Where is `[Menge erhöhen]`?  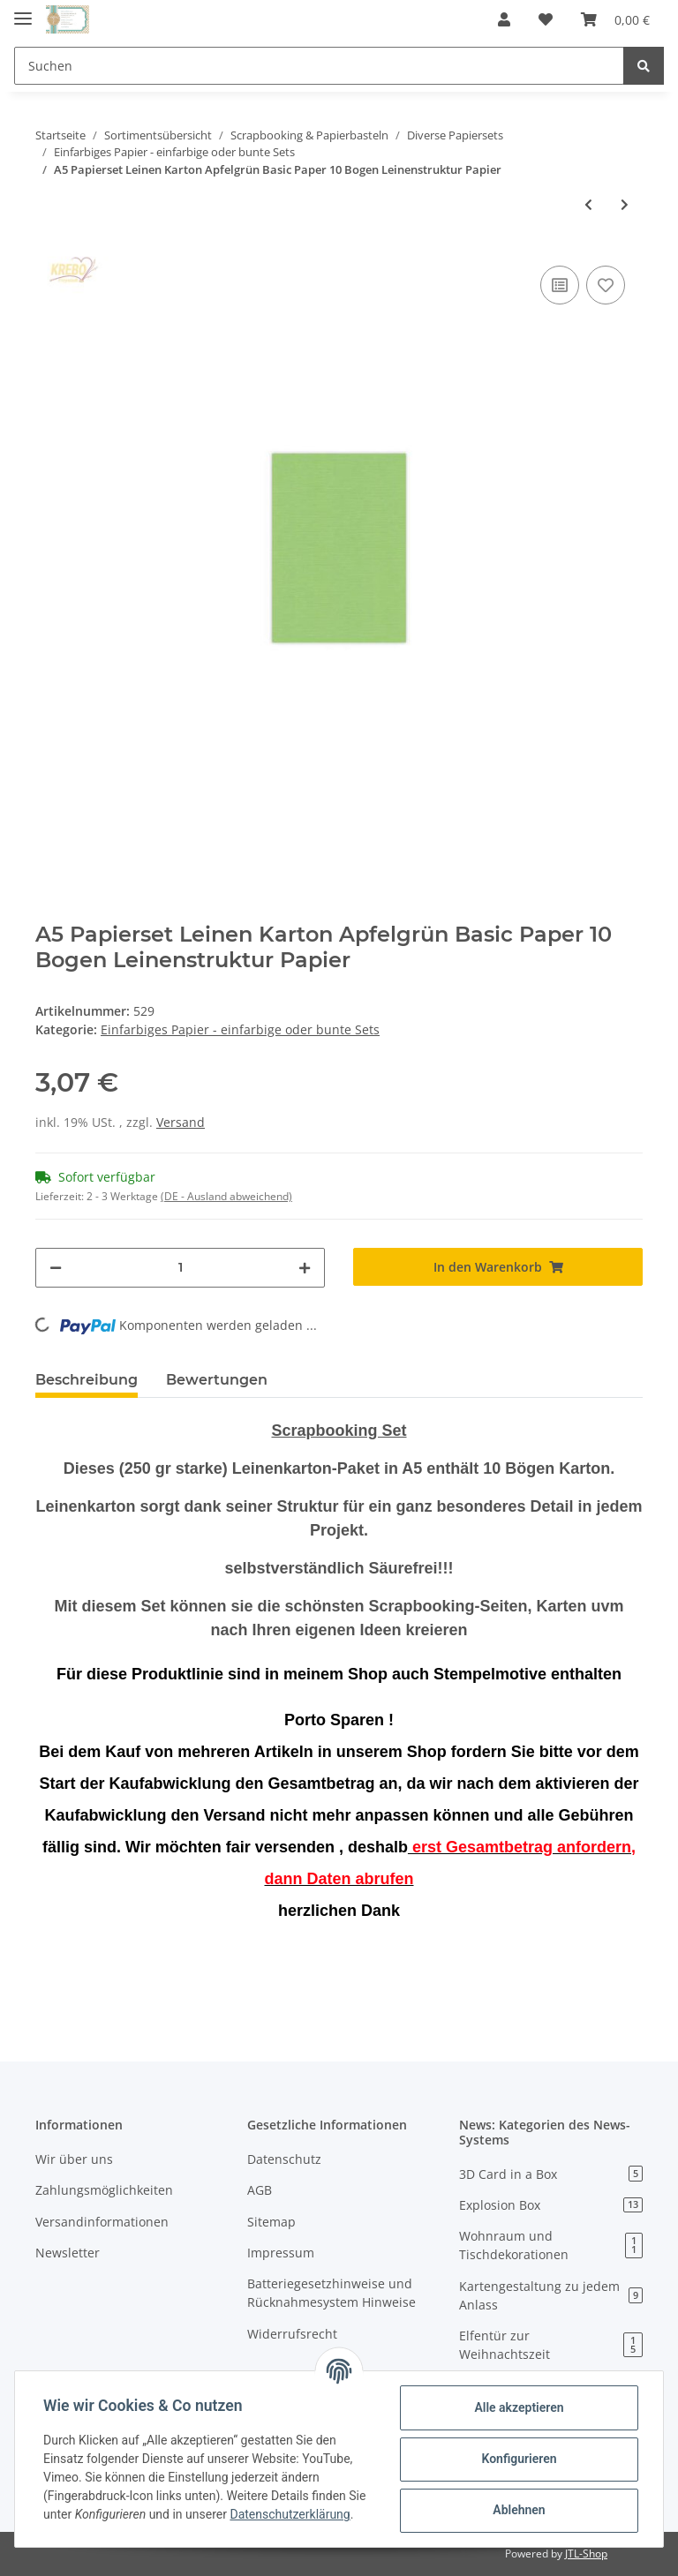
[Menge erhöhen] is located at coordinates (304, 1268).